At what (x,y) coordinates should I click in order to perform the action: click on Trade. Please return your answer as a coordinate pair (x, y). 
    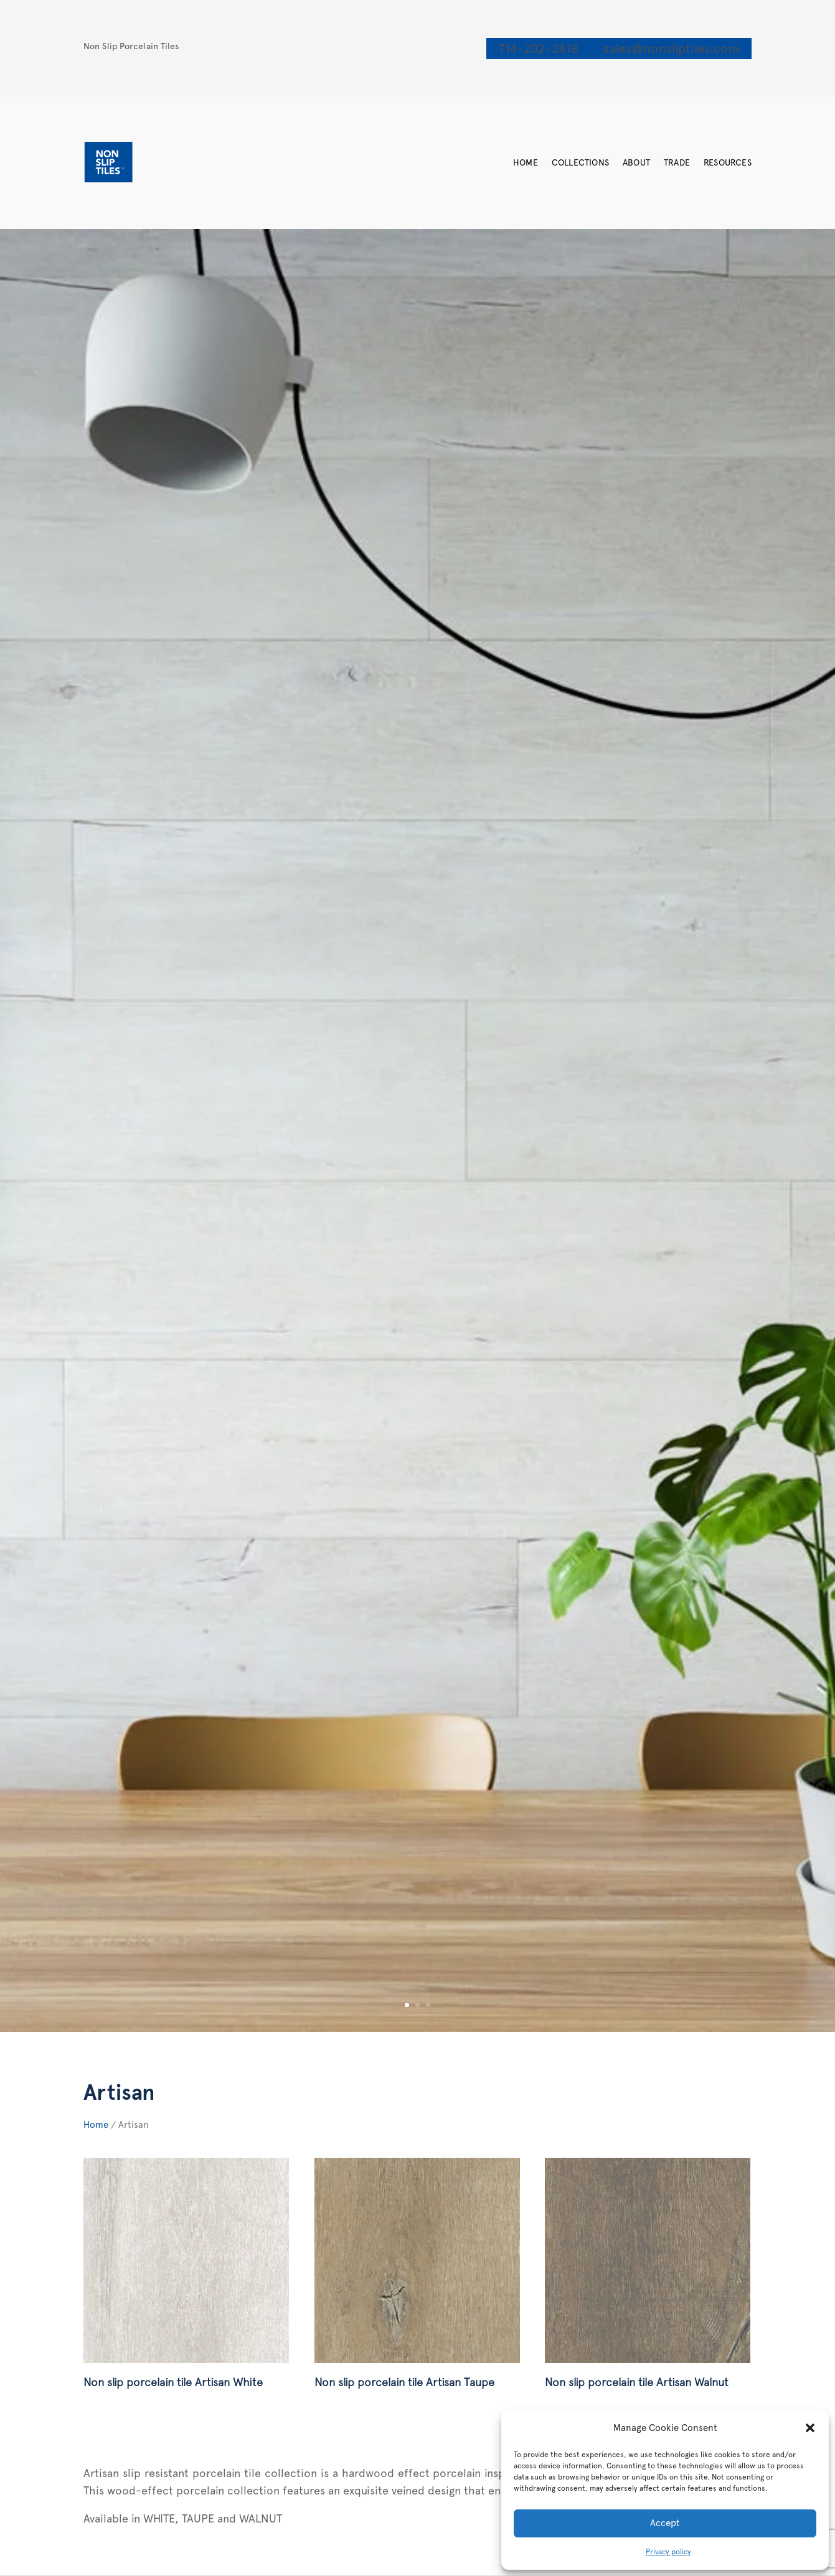
    Looking at the image, I should click on (677, 162).